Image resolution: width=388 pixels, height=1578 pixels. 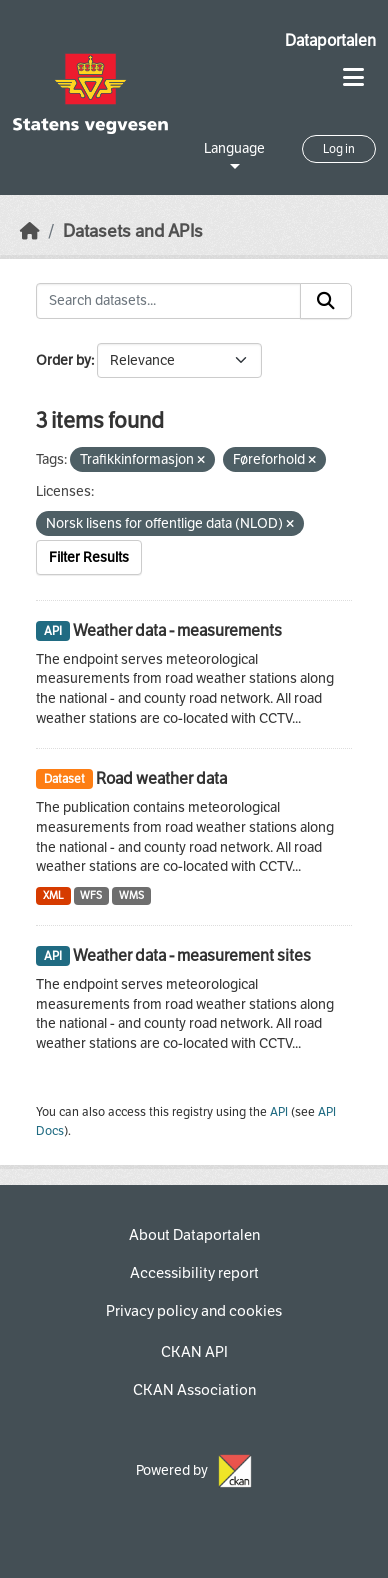 What do you see at coordinates (192, 955) in the screenshot?
I see `Weather data - measurement sites` at bounding box center [192, 955].